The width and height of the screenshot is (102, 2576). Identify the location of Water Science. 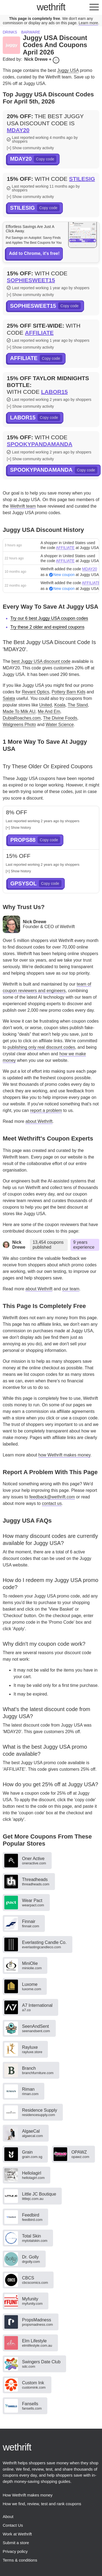
(60, 724).